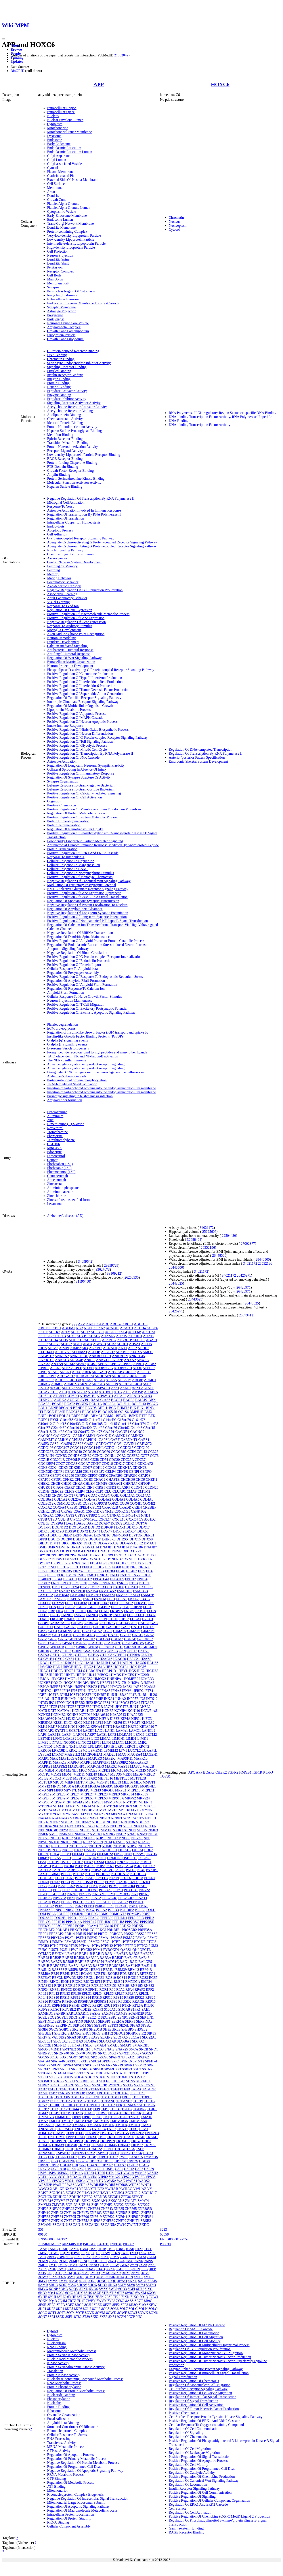 The image size is (283, 2576). What do you see at coordinates (119, 1866) in the screenshot?
I see `PAK2` at bounding box center [119, 1866].